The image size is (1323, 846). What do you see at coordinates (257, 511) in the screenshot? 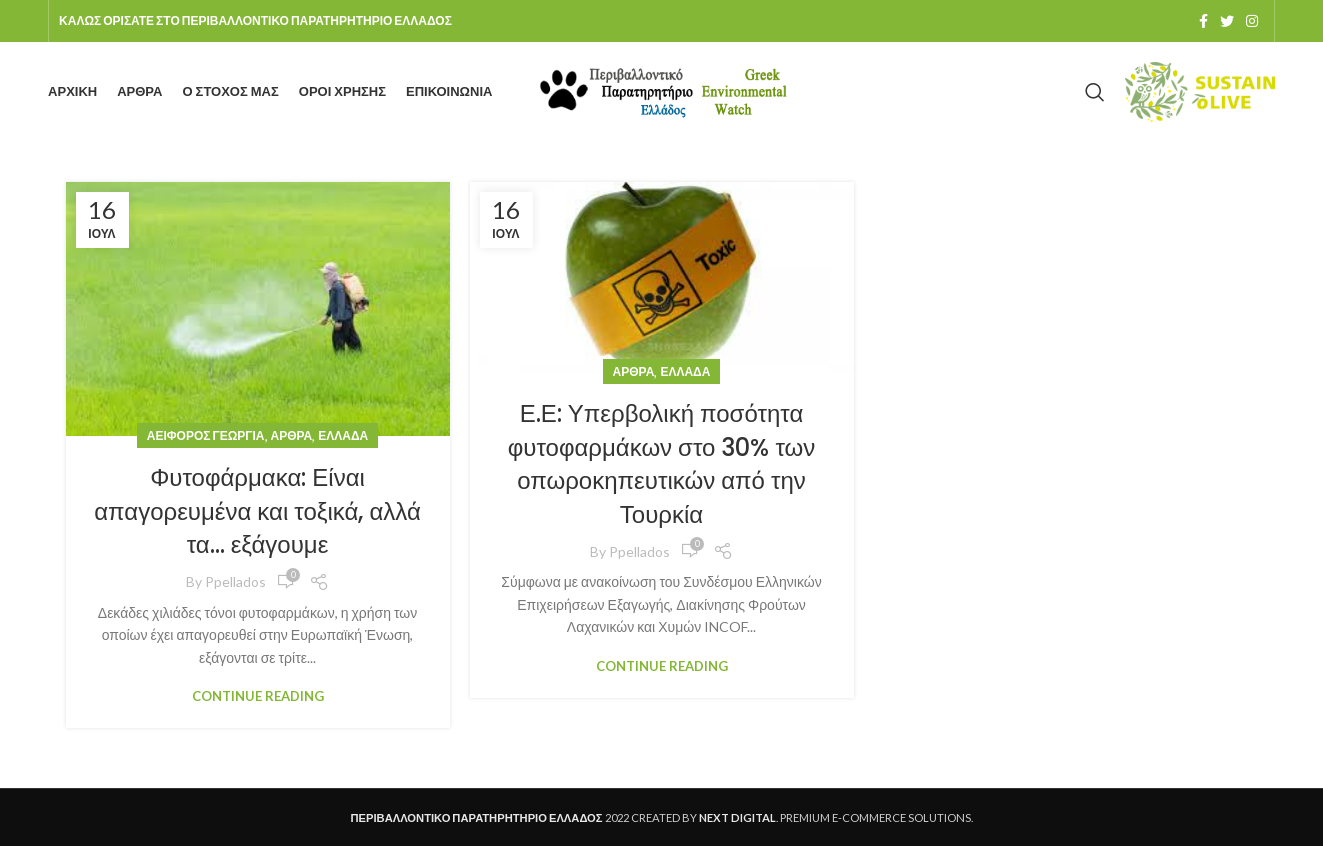
I see `Φυτοφάρμακα: Είναι απαγορευμένα και τοξικά, αλλά τα… εξάγουμε` at bounding box center [257, 511].